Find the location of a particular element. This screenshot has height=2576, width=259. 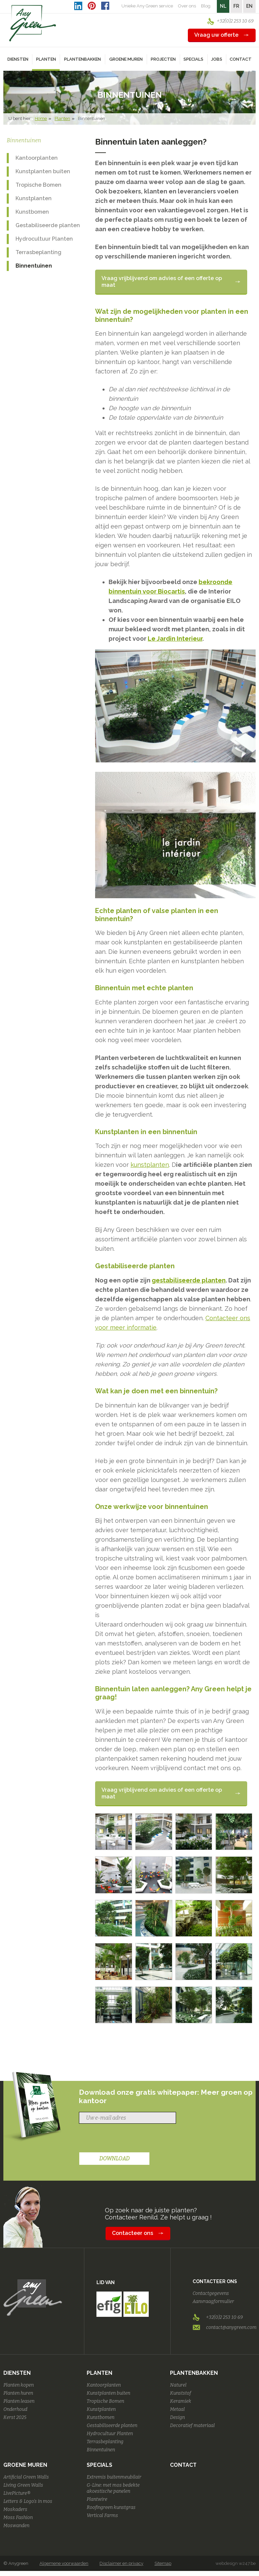

Kerst 2025 is located at coordinates (14, 2417).